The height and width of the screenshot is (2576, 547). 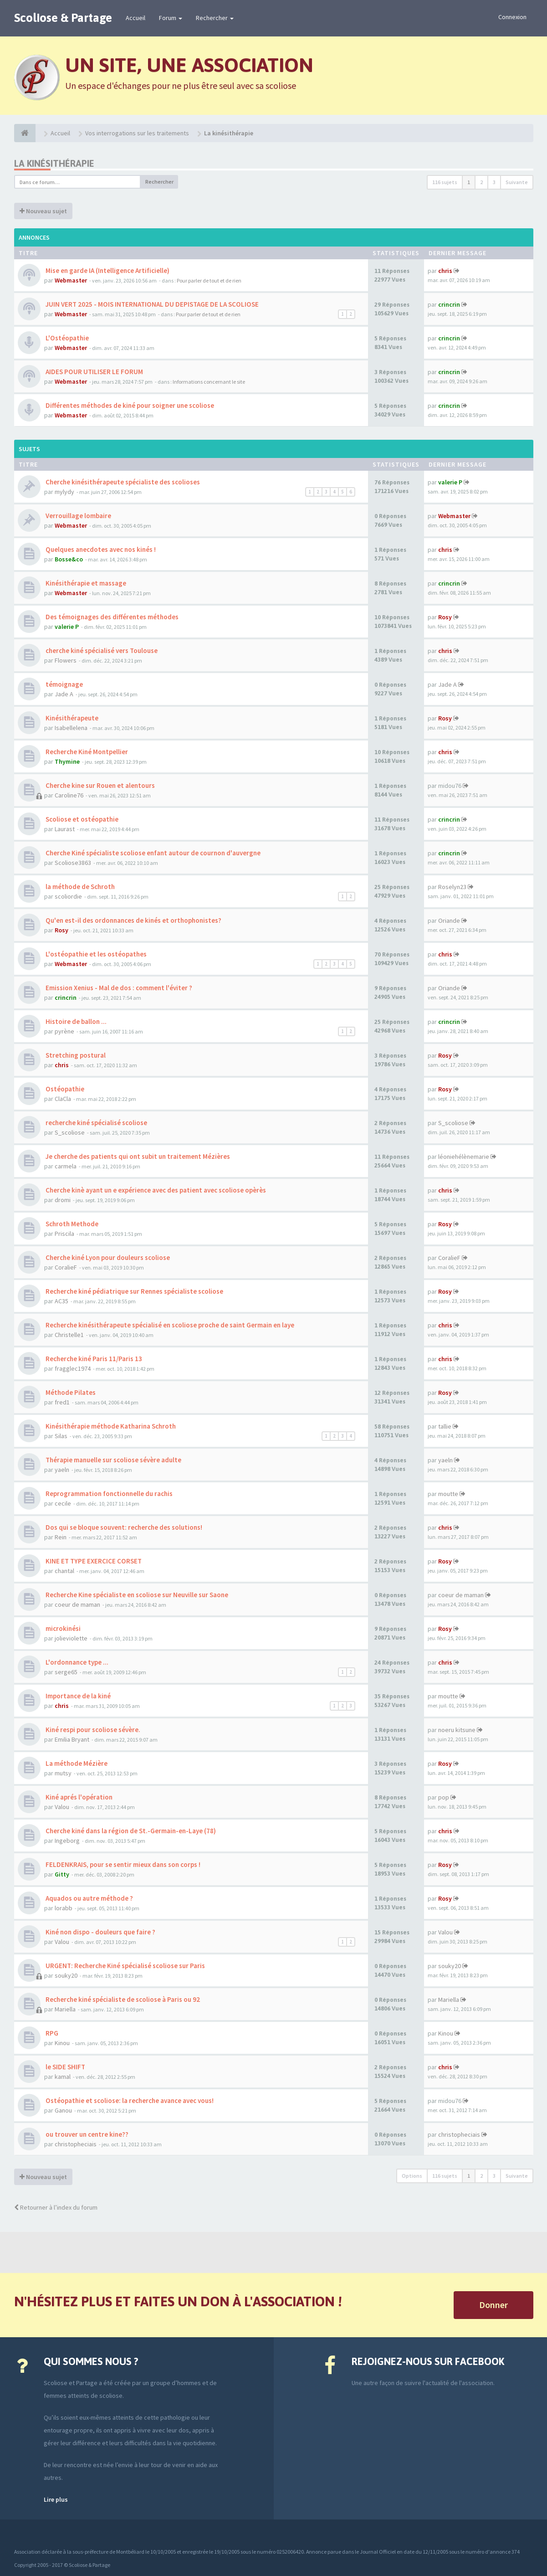 What do you see at coordinates (67, 1840) in the screenshot?
I see `Ingeborg` at bounding box center [67, 1840].